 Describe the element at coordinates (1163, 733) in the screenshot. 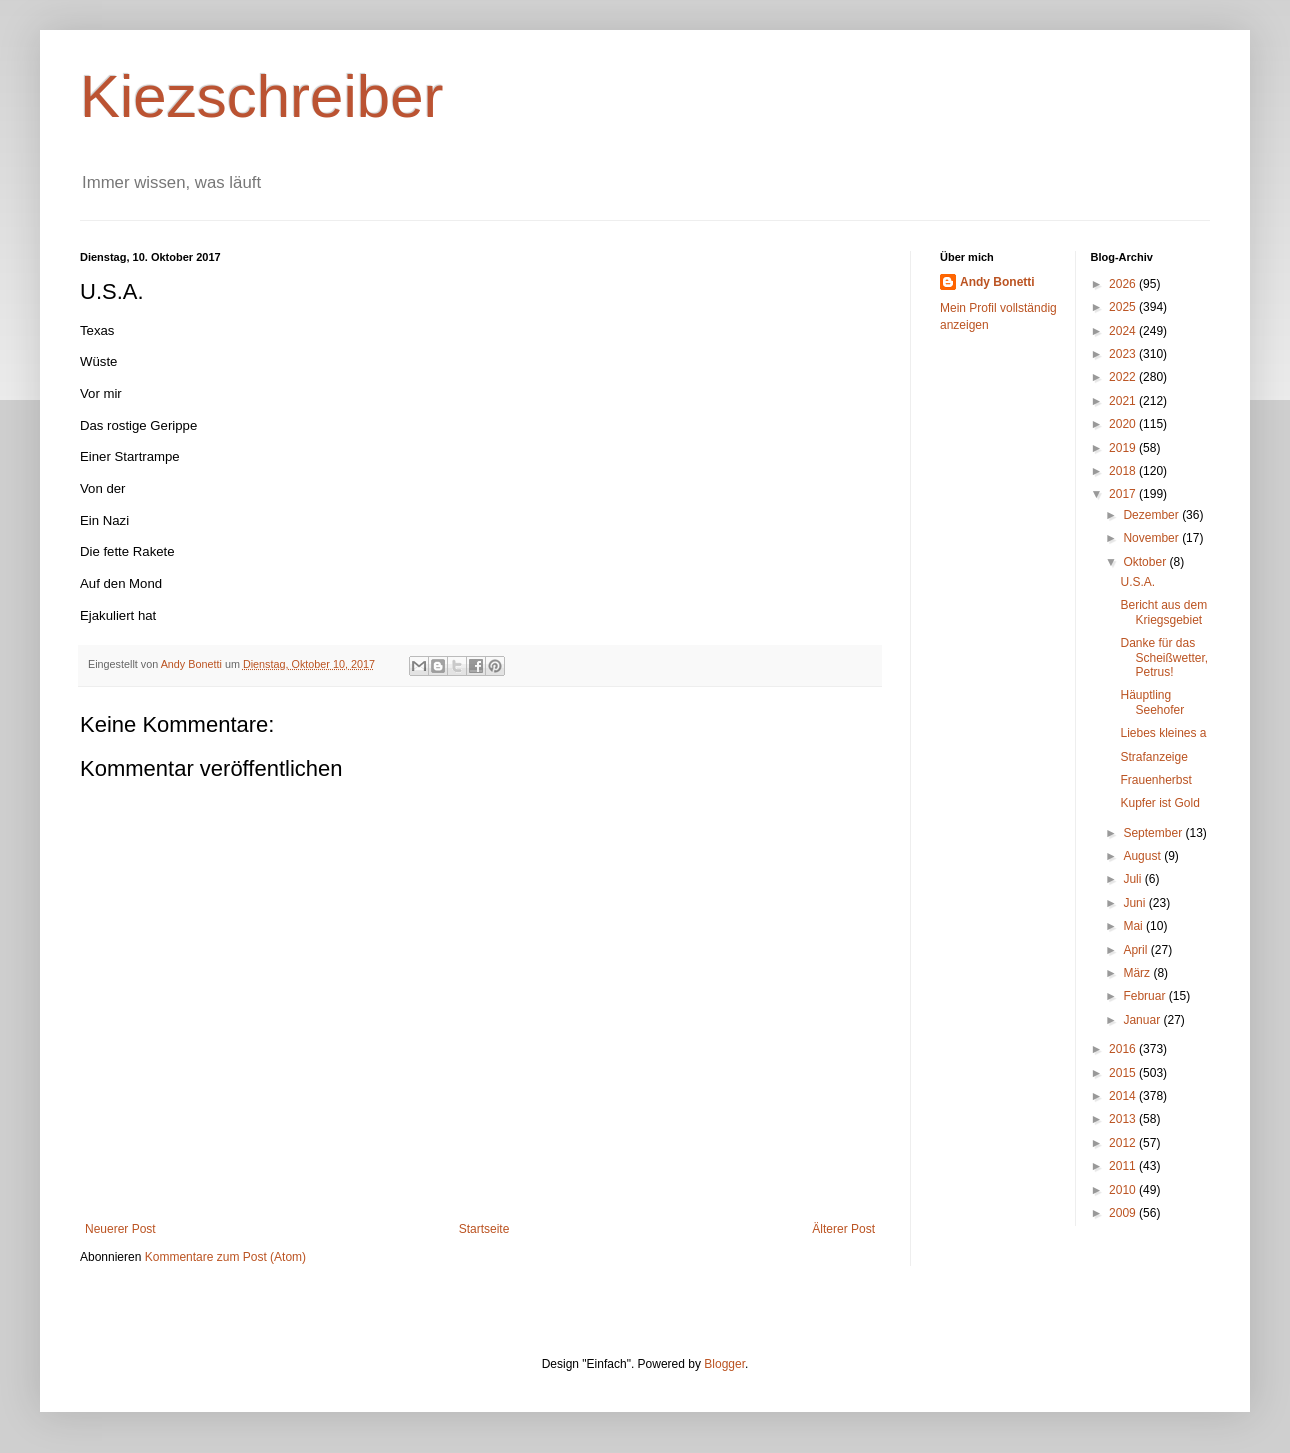

I see `Liebes kleines a` at that location.